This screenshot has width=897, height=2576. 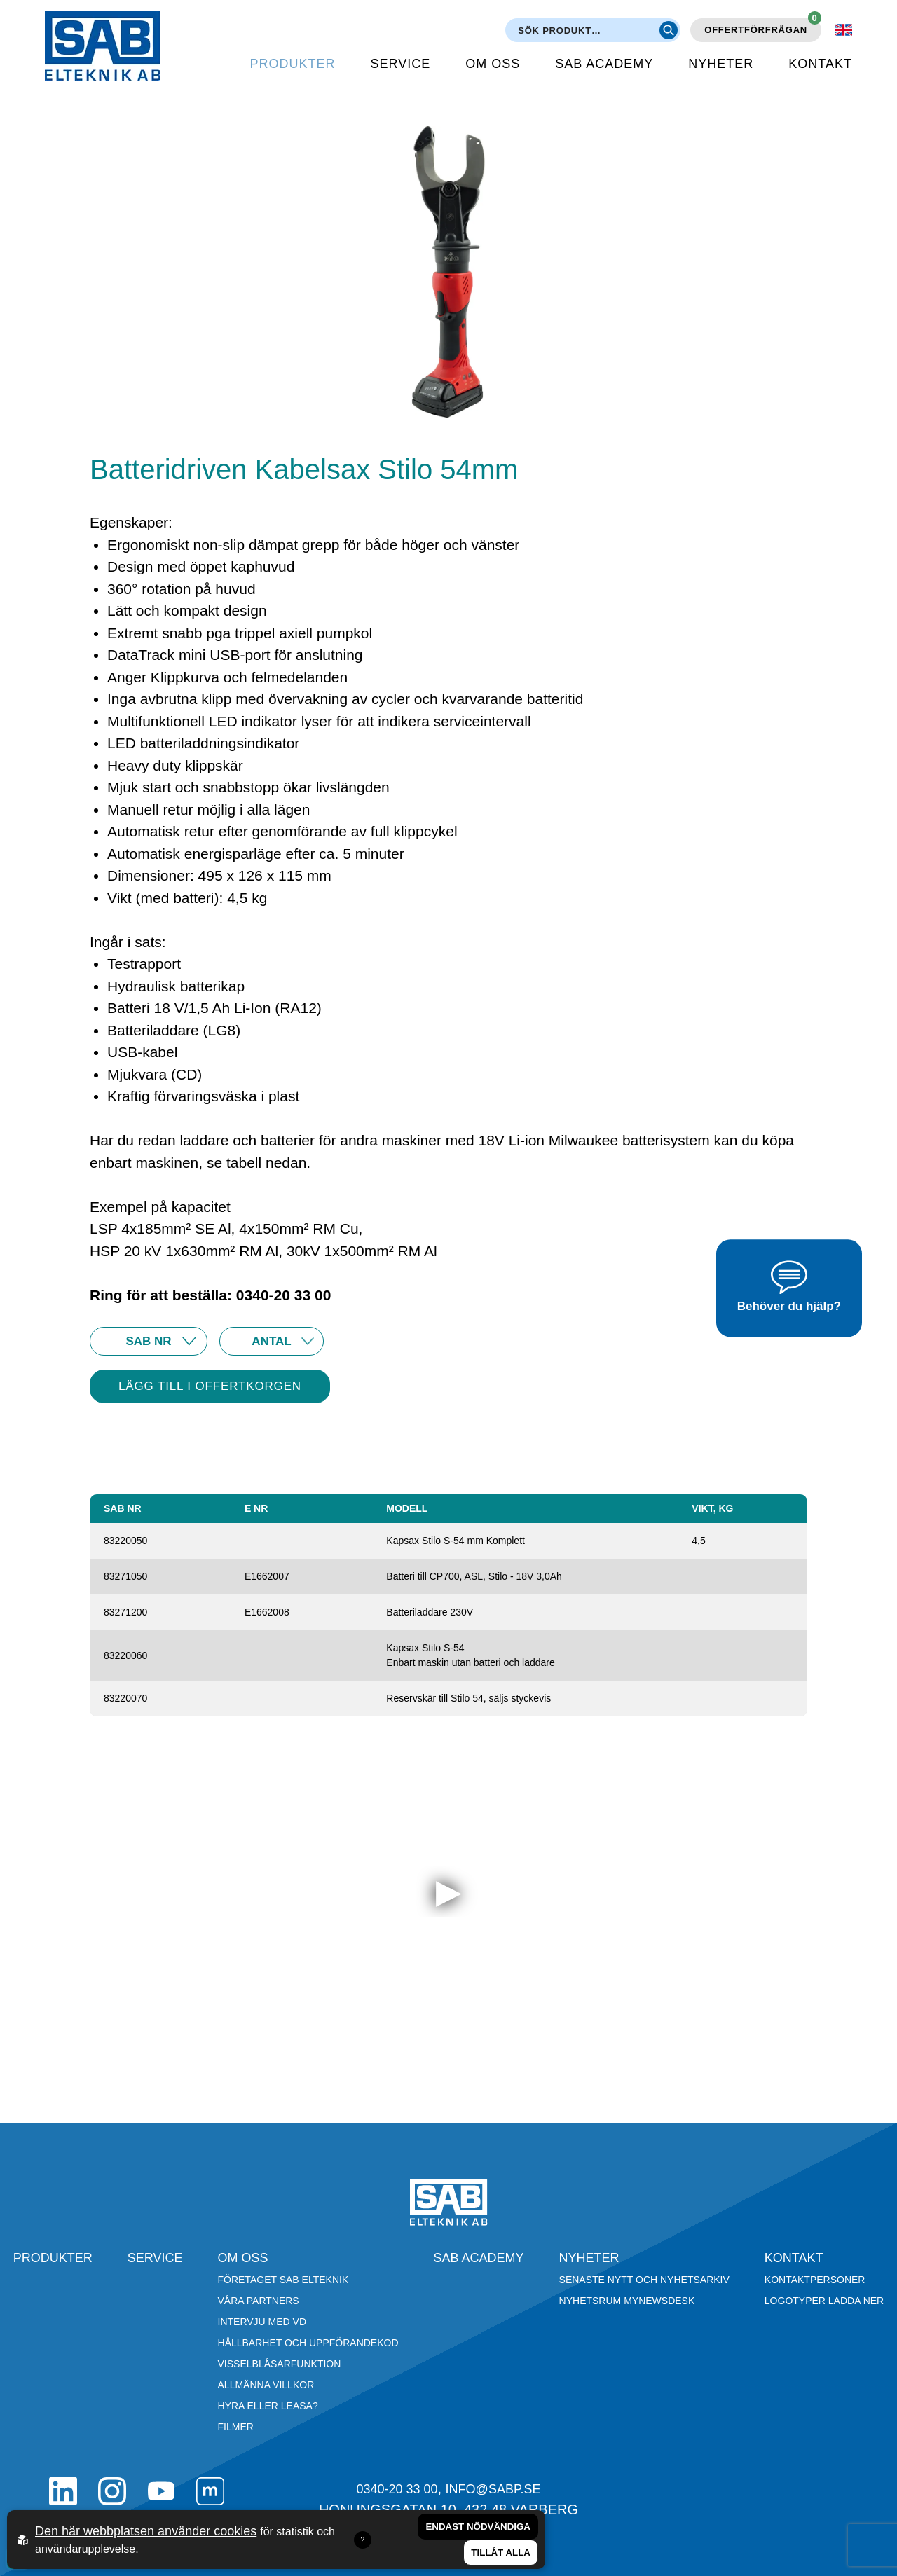 I want to click on Filmer, so click(x=236, y=2426).